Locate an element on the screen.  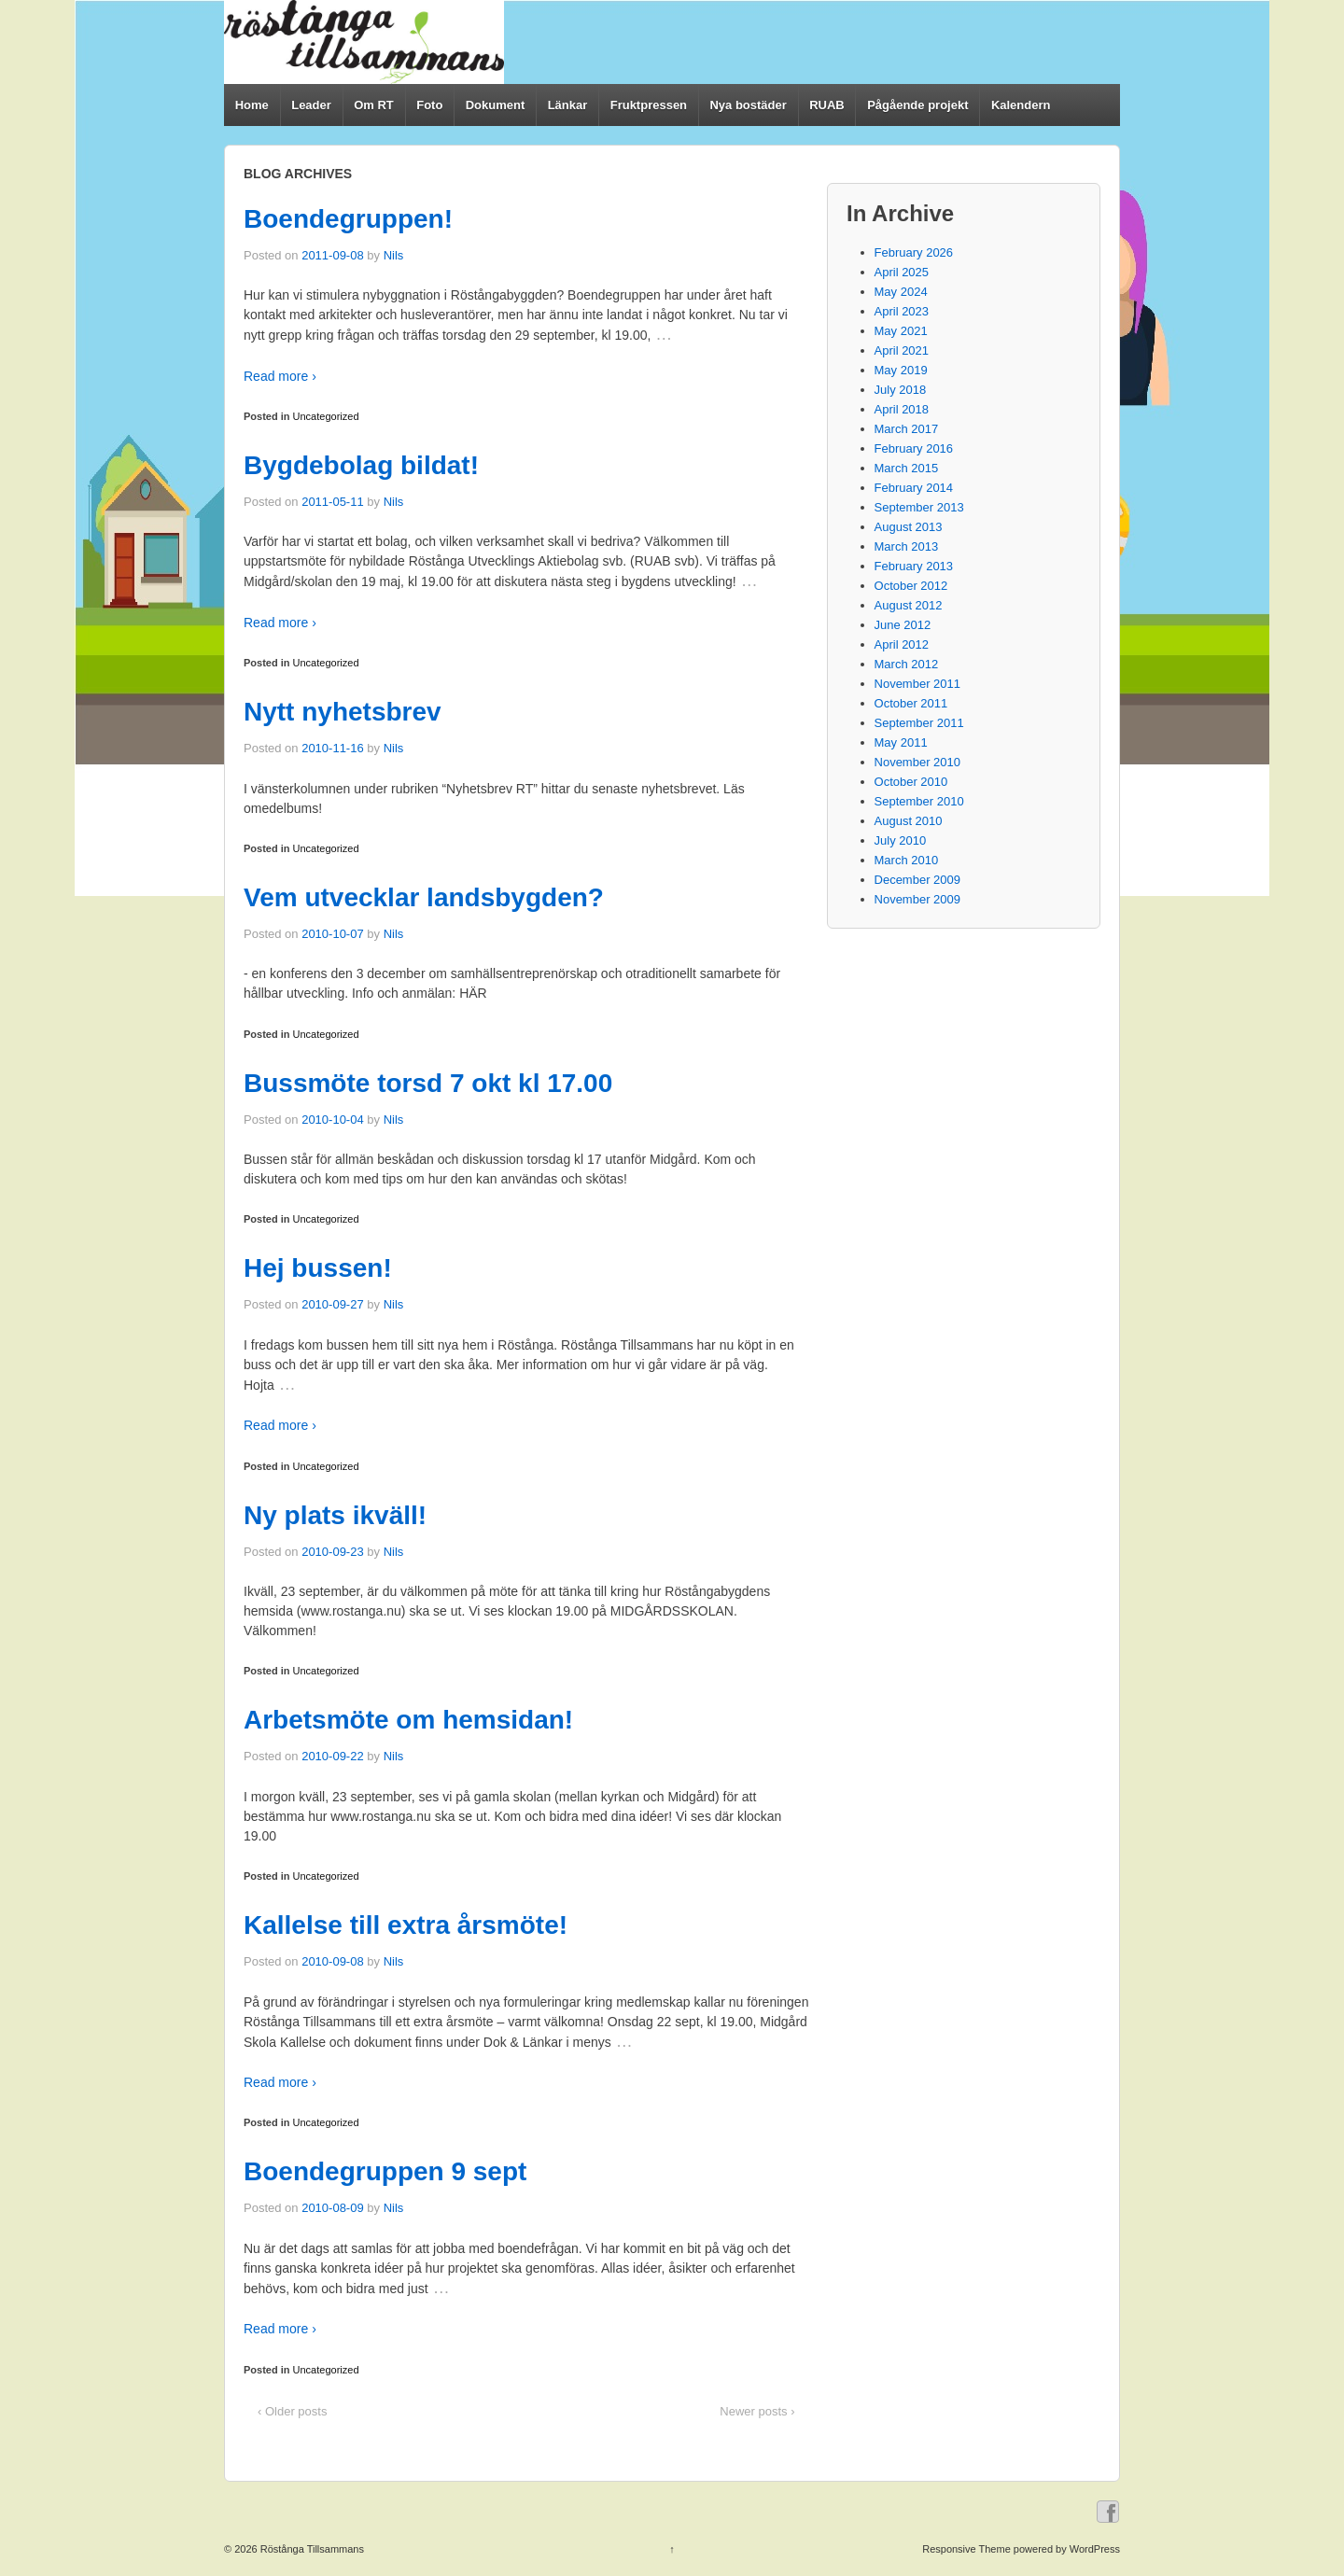
May 2021 is located at coordinates (901, 331).